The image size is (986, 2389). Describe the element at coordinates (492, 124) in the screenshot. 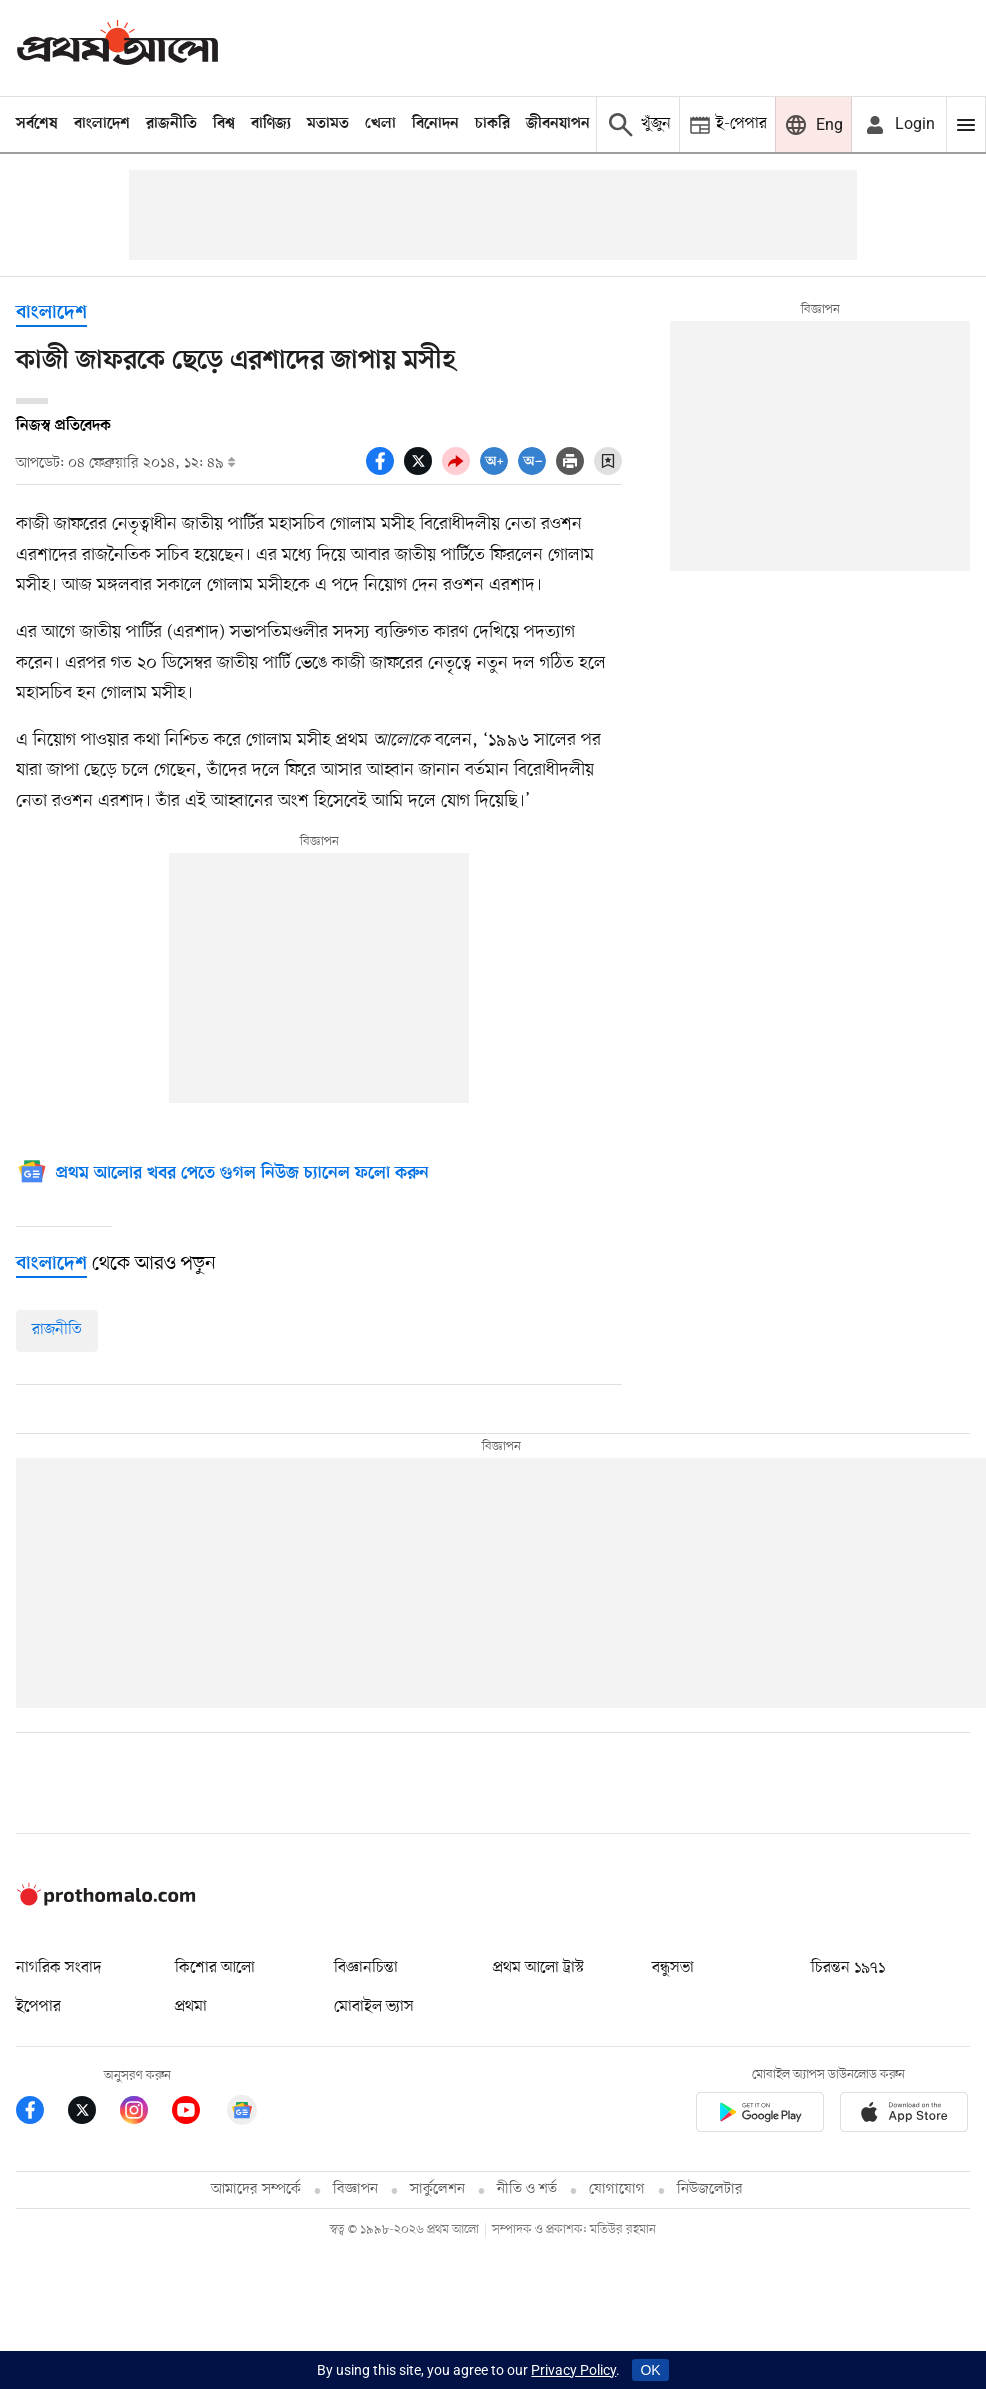

I see `চাকরি` at that location.